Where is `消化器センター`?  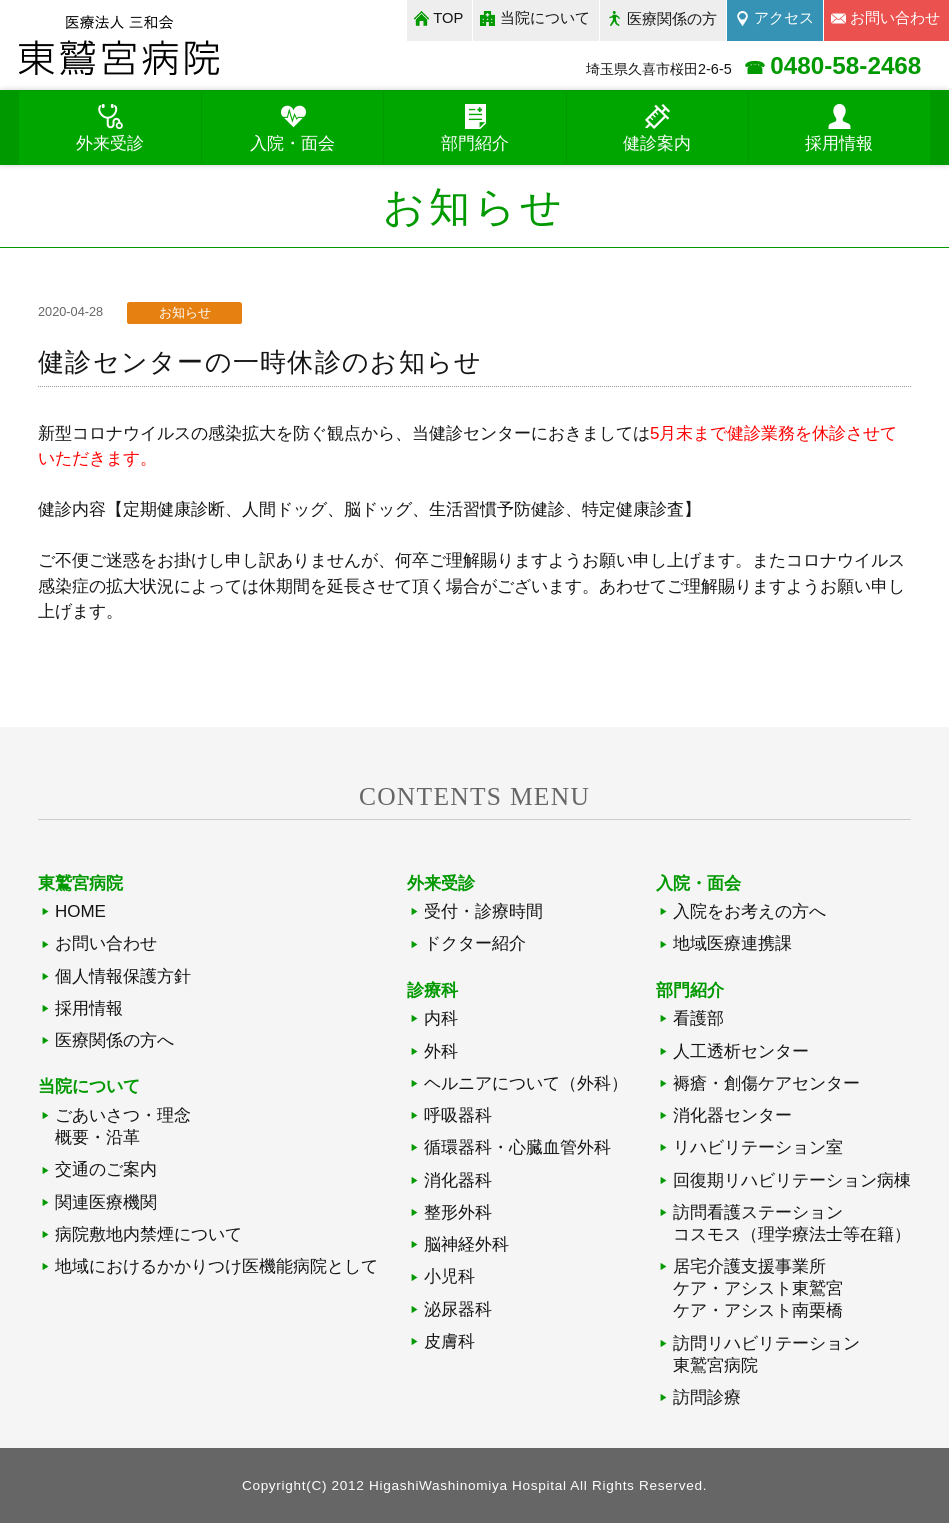
消化器センター is located at coordinates (732, 1117).